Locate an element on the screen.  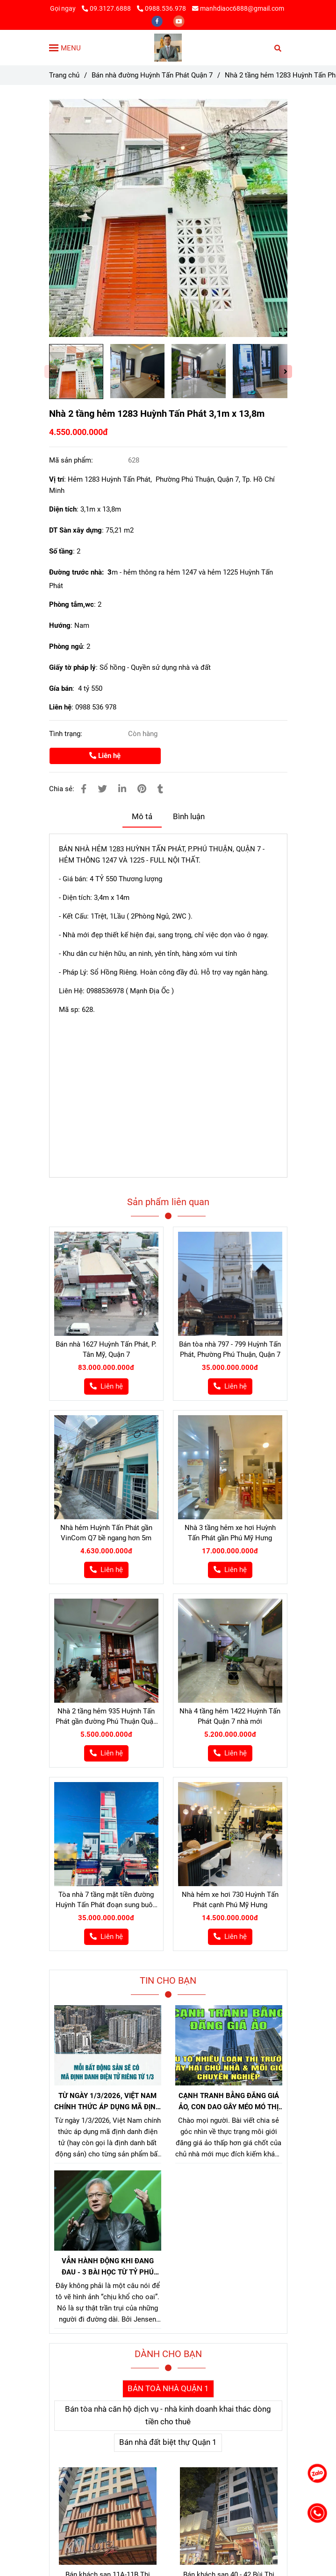
Phòng tắm,wc is located at coordinates (71, 604).